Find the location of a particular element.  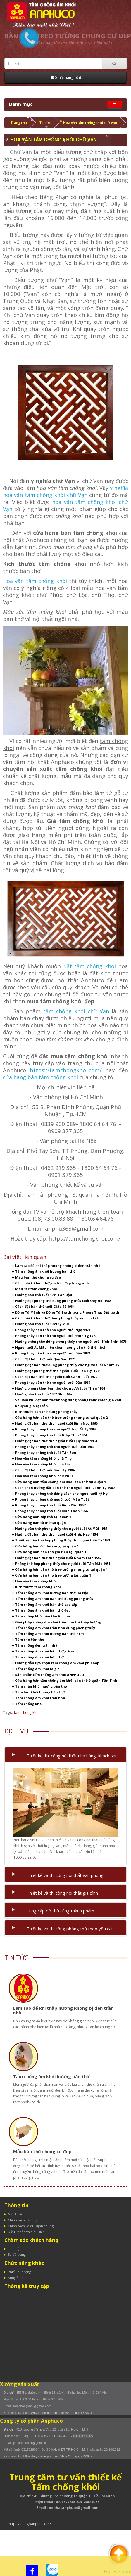

Tấm chống ám khói bàn thờ giá rẻ is located at coordinates (44, 1651).